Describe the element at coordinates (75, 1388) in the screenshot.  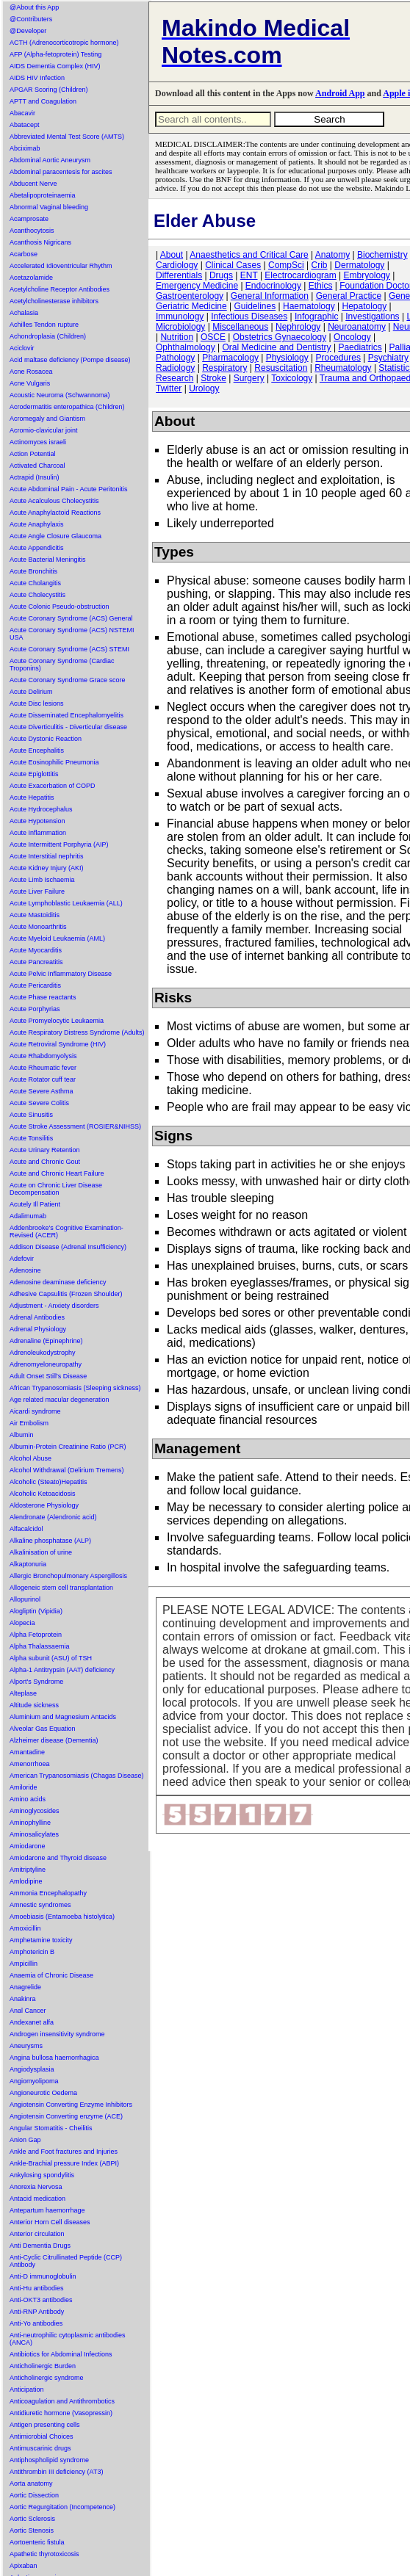
I see `African Trypanosomiasis (Sleeping sickness)` at that location.